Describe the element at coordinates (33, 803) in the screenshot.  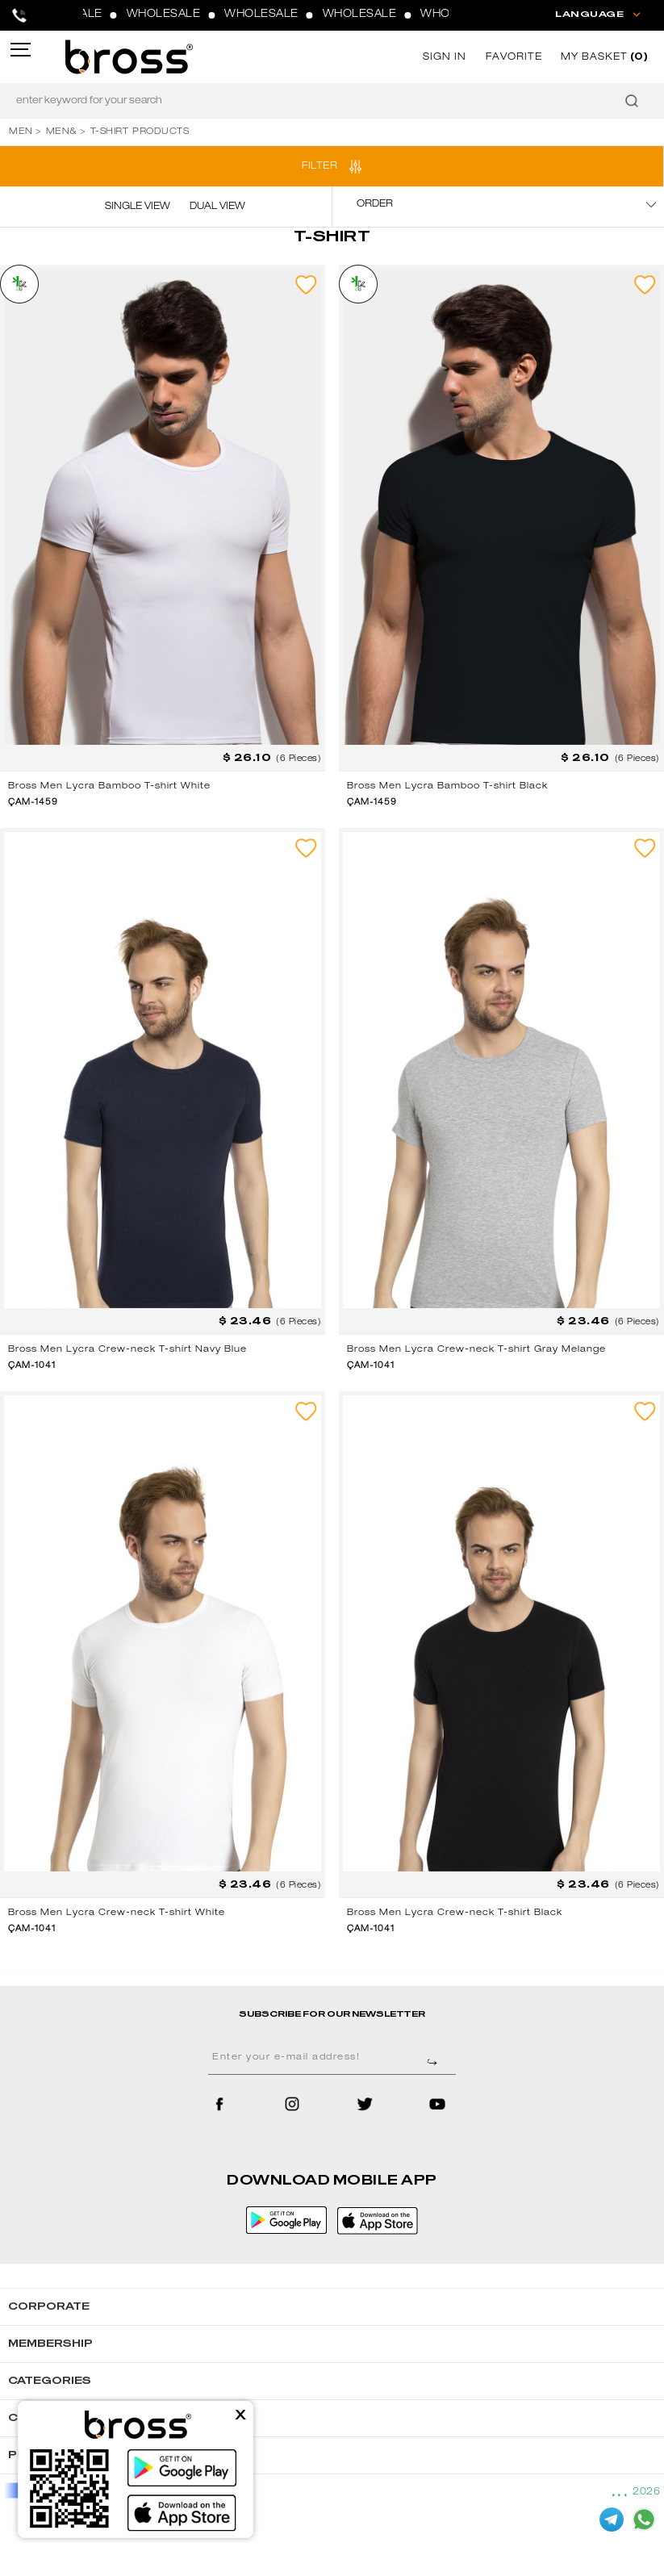
I see `ÇAM-1459` at that location.